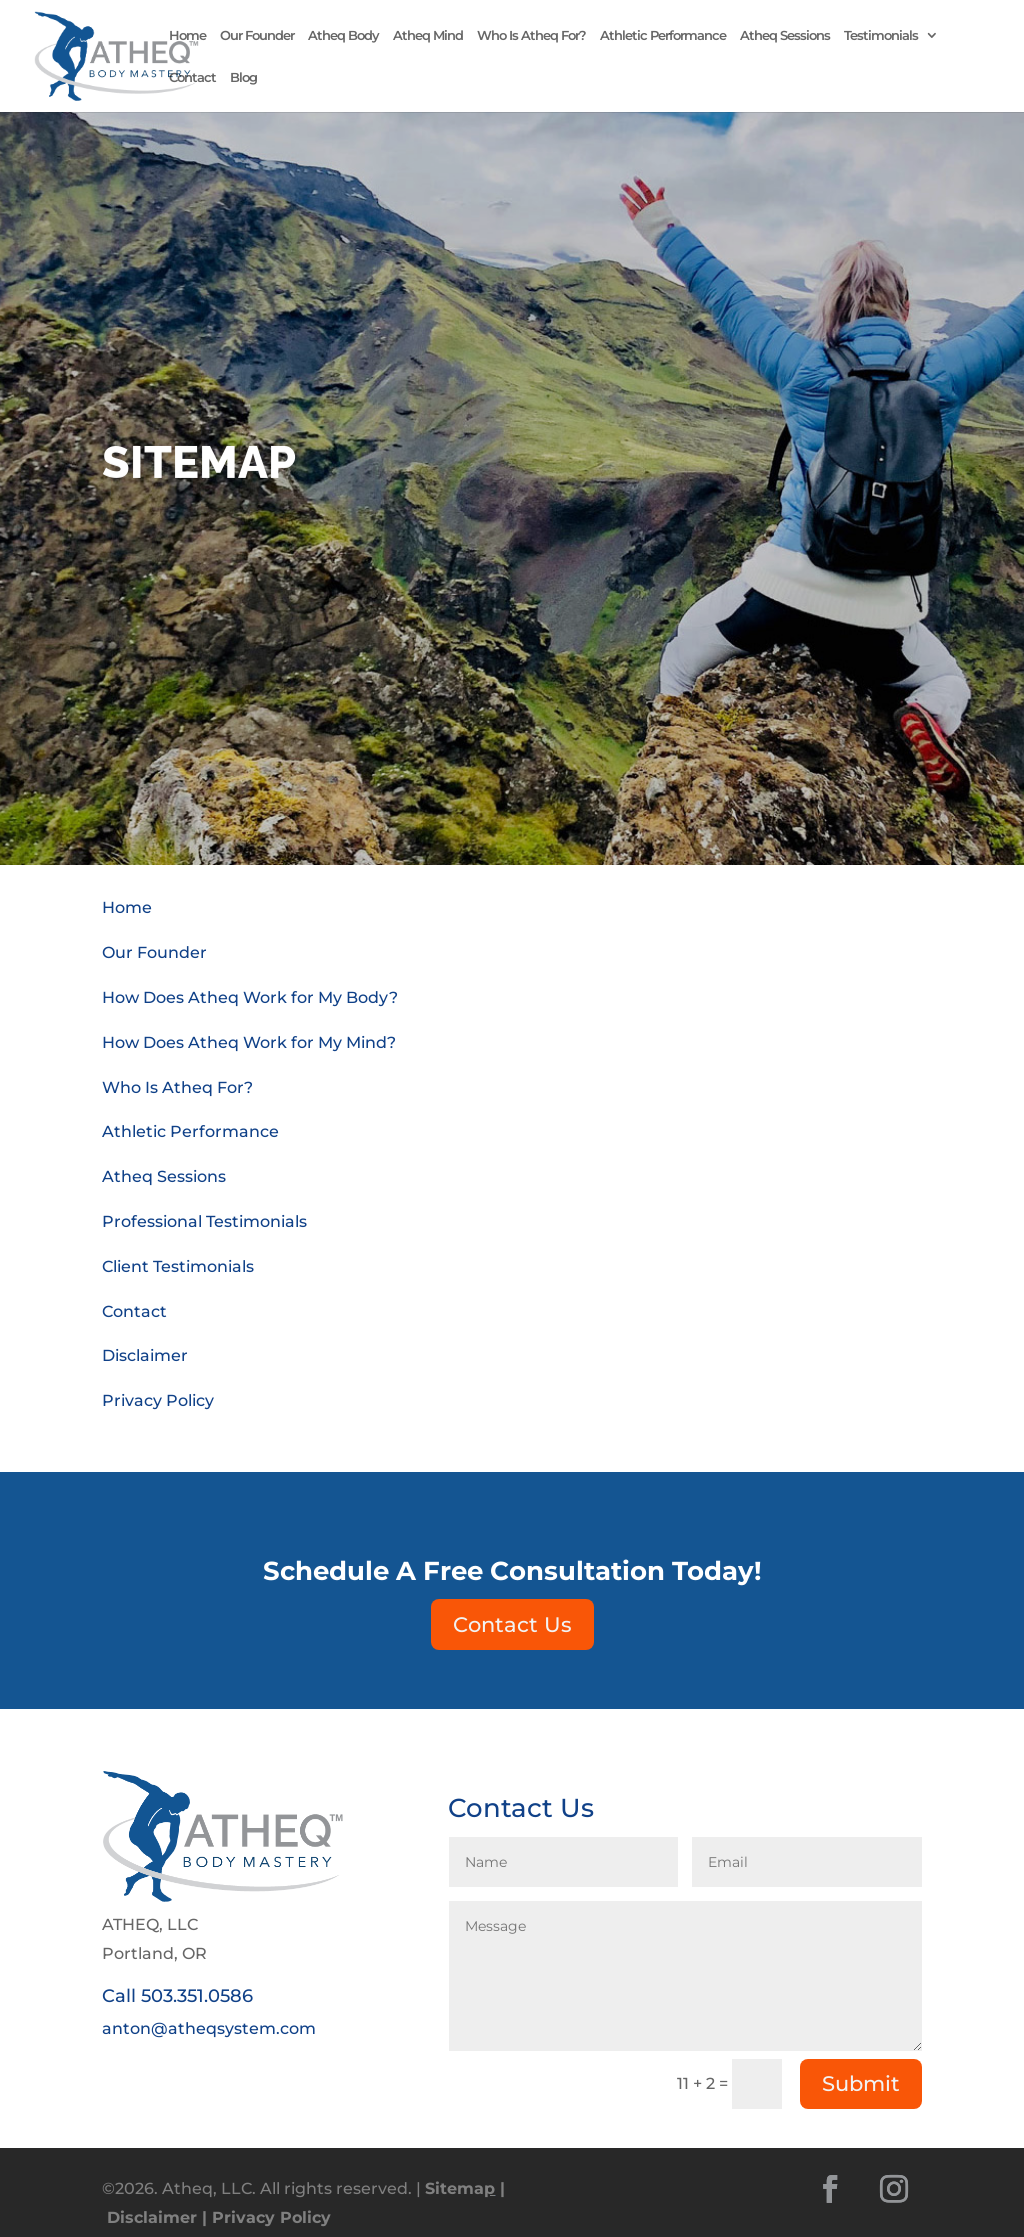 This screenshot has height=2237, width=1024. Describe the element at coordinates (187, 35) in the screenshot. I see `Home` at that location.